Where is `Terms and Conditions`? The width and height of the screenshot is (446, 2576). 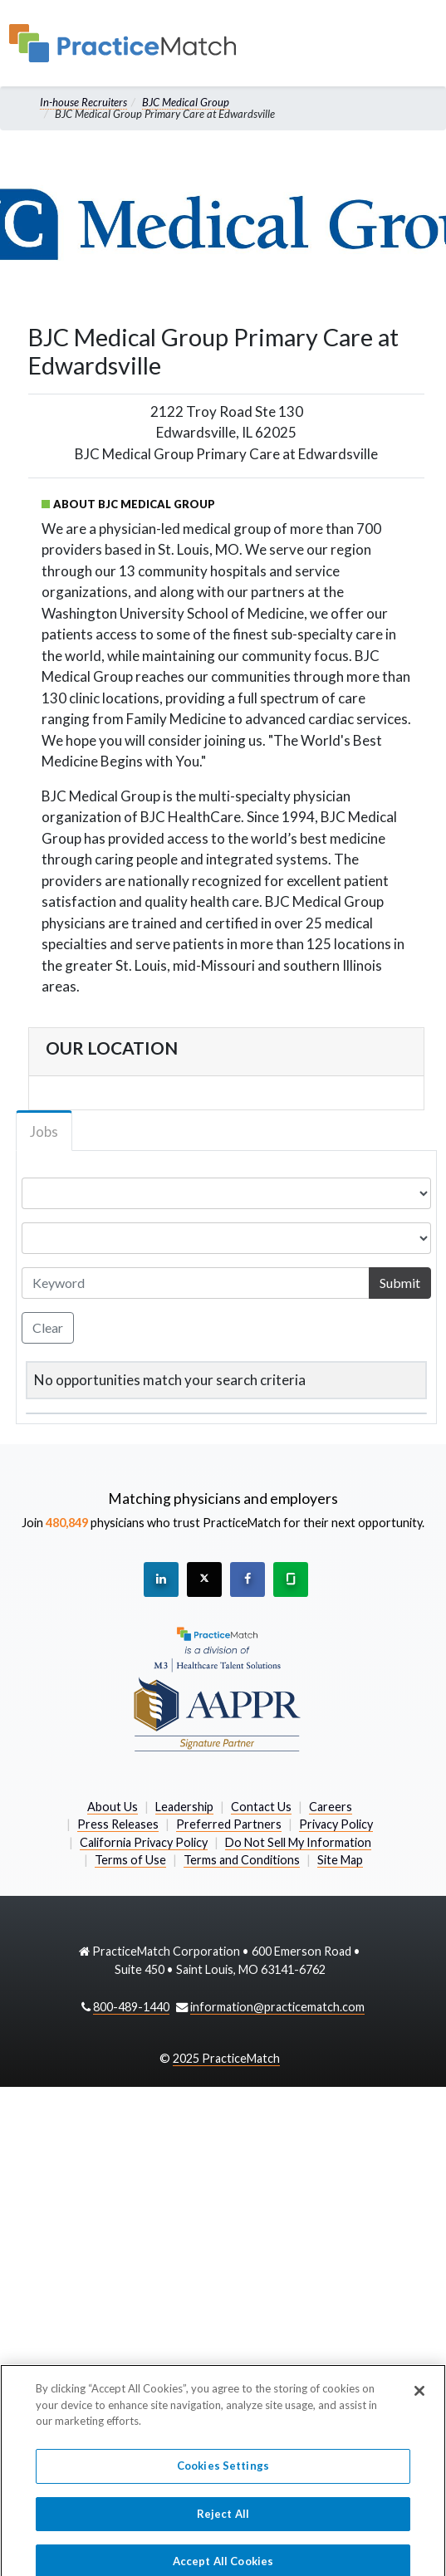 Terms and Conditions is located at coordinates (242, 1860).